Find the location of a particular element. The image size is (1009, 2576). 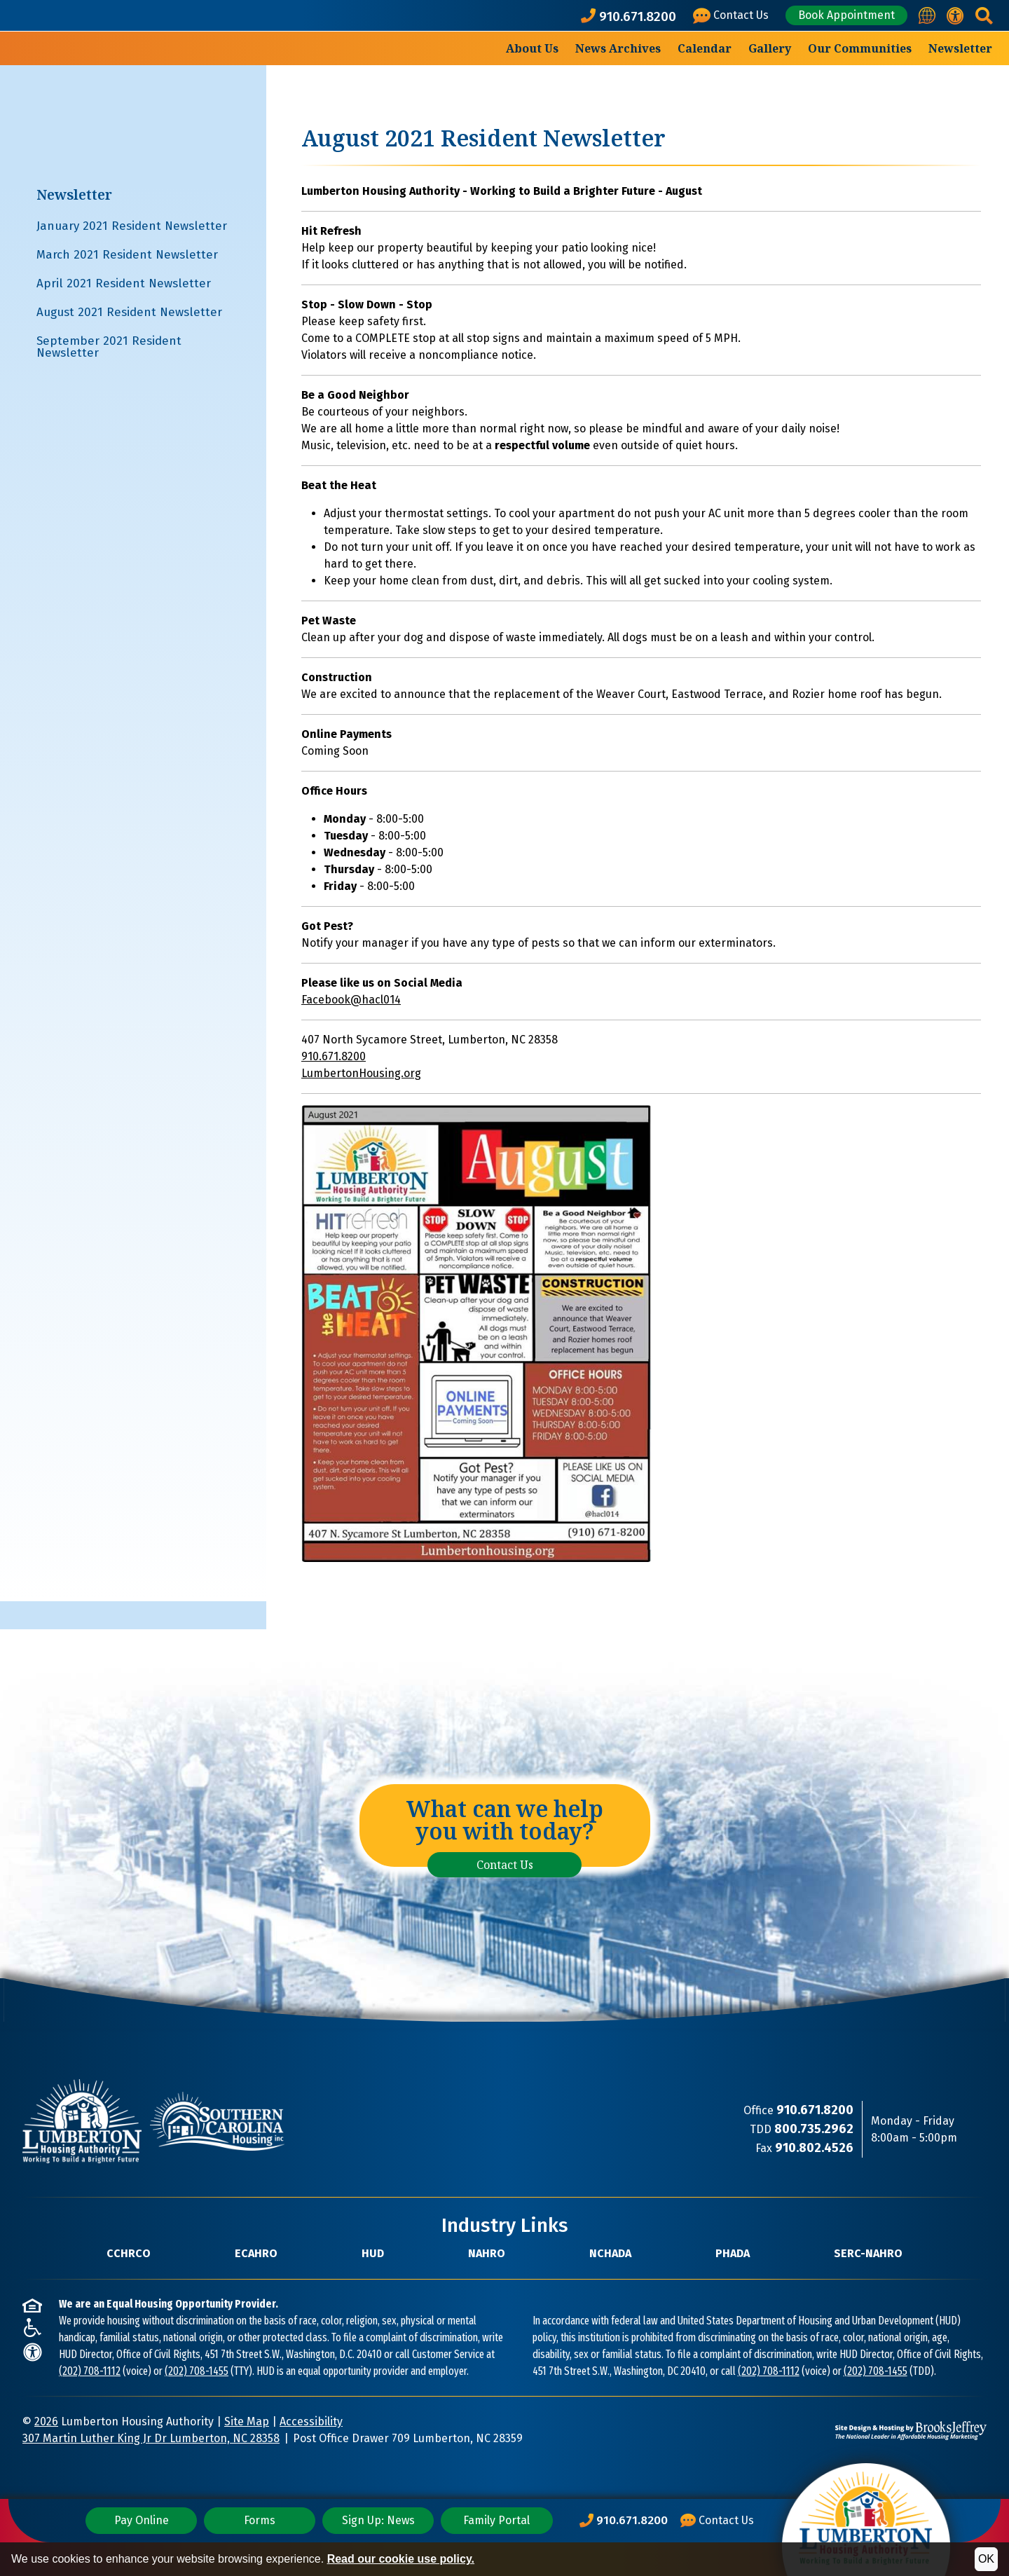

ECAHRO is located at coordinates (256, 2253).